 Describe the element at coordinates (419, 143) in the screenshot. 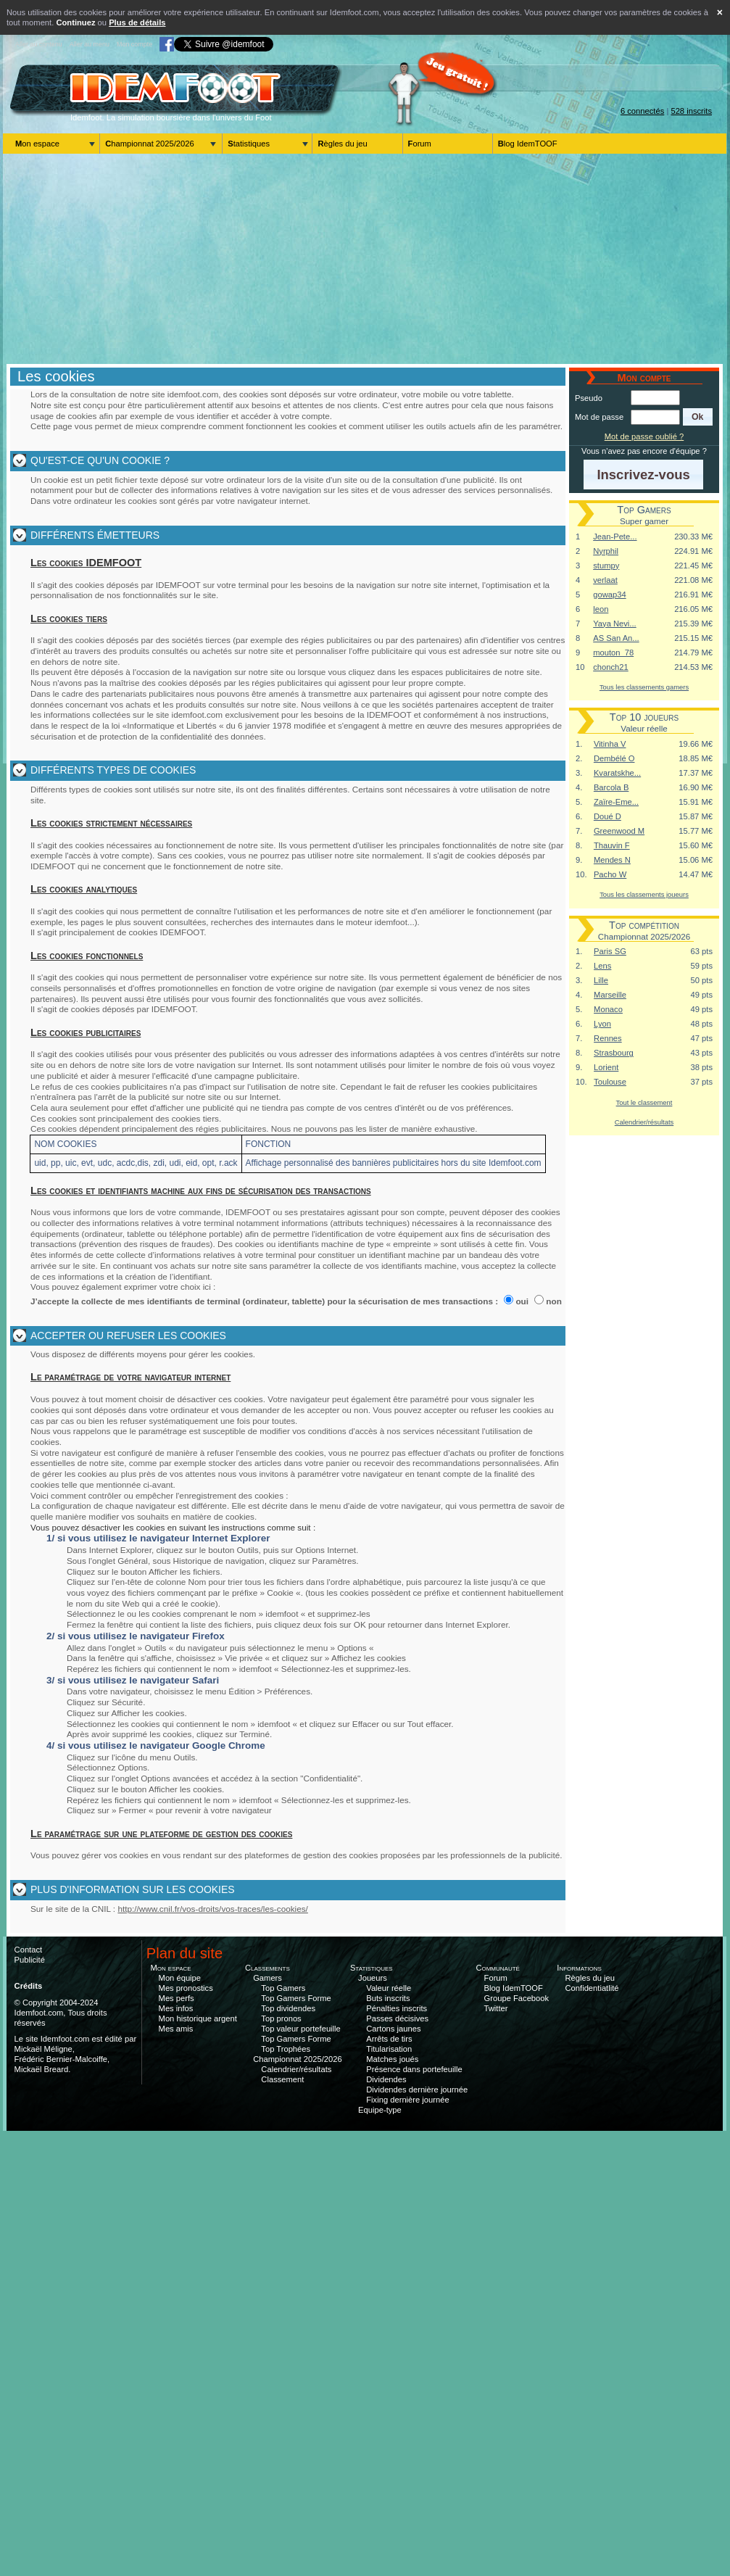

I see `Forum` at that location.